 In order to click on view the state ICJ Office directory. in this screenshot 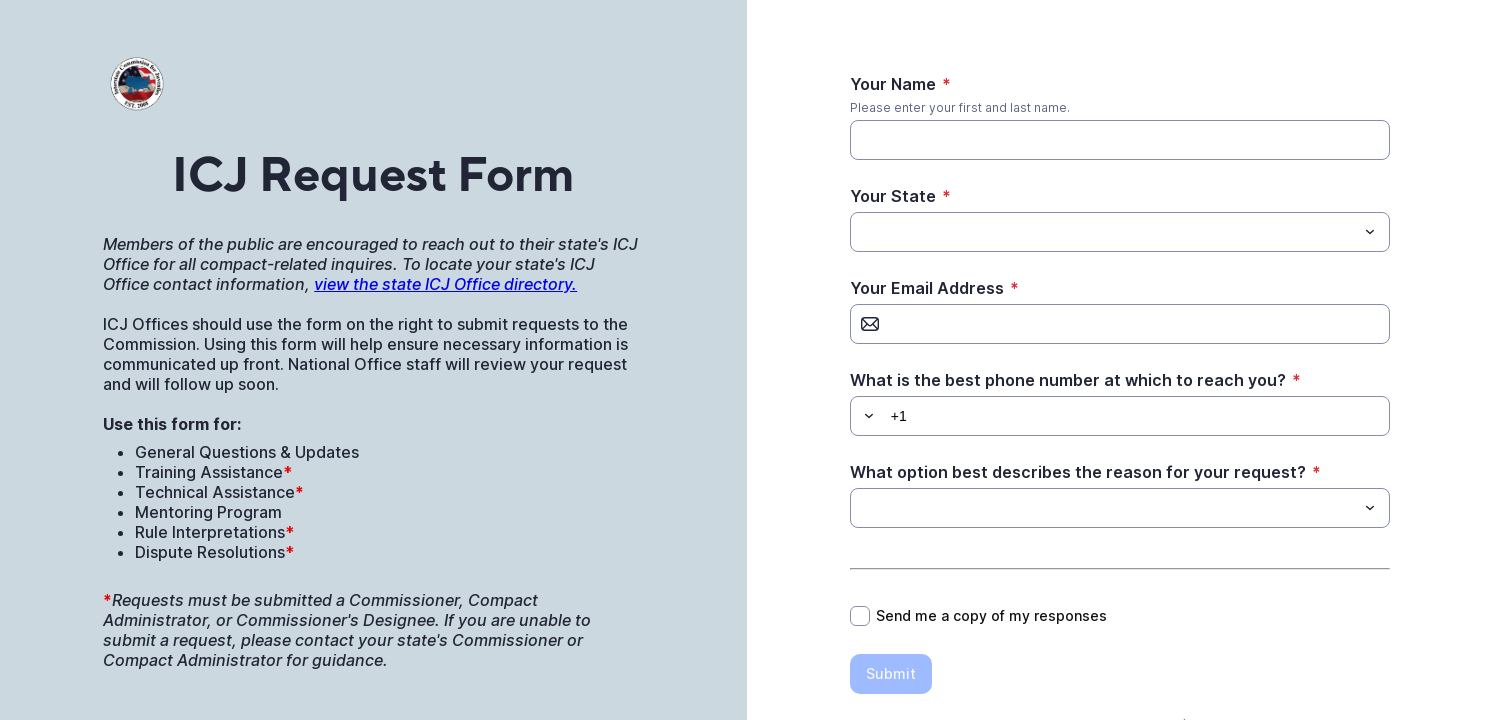, I will do `click(445, 284)`.